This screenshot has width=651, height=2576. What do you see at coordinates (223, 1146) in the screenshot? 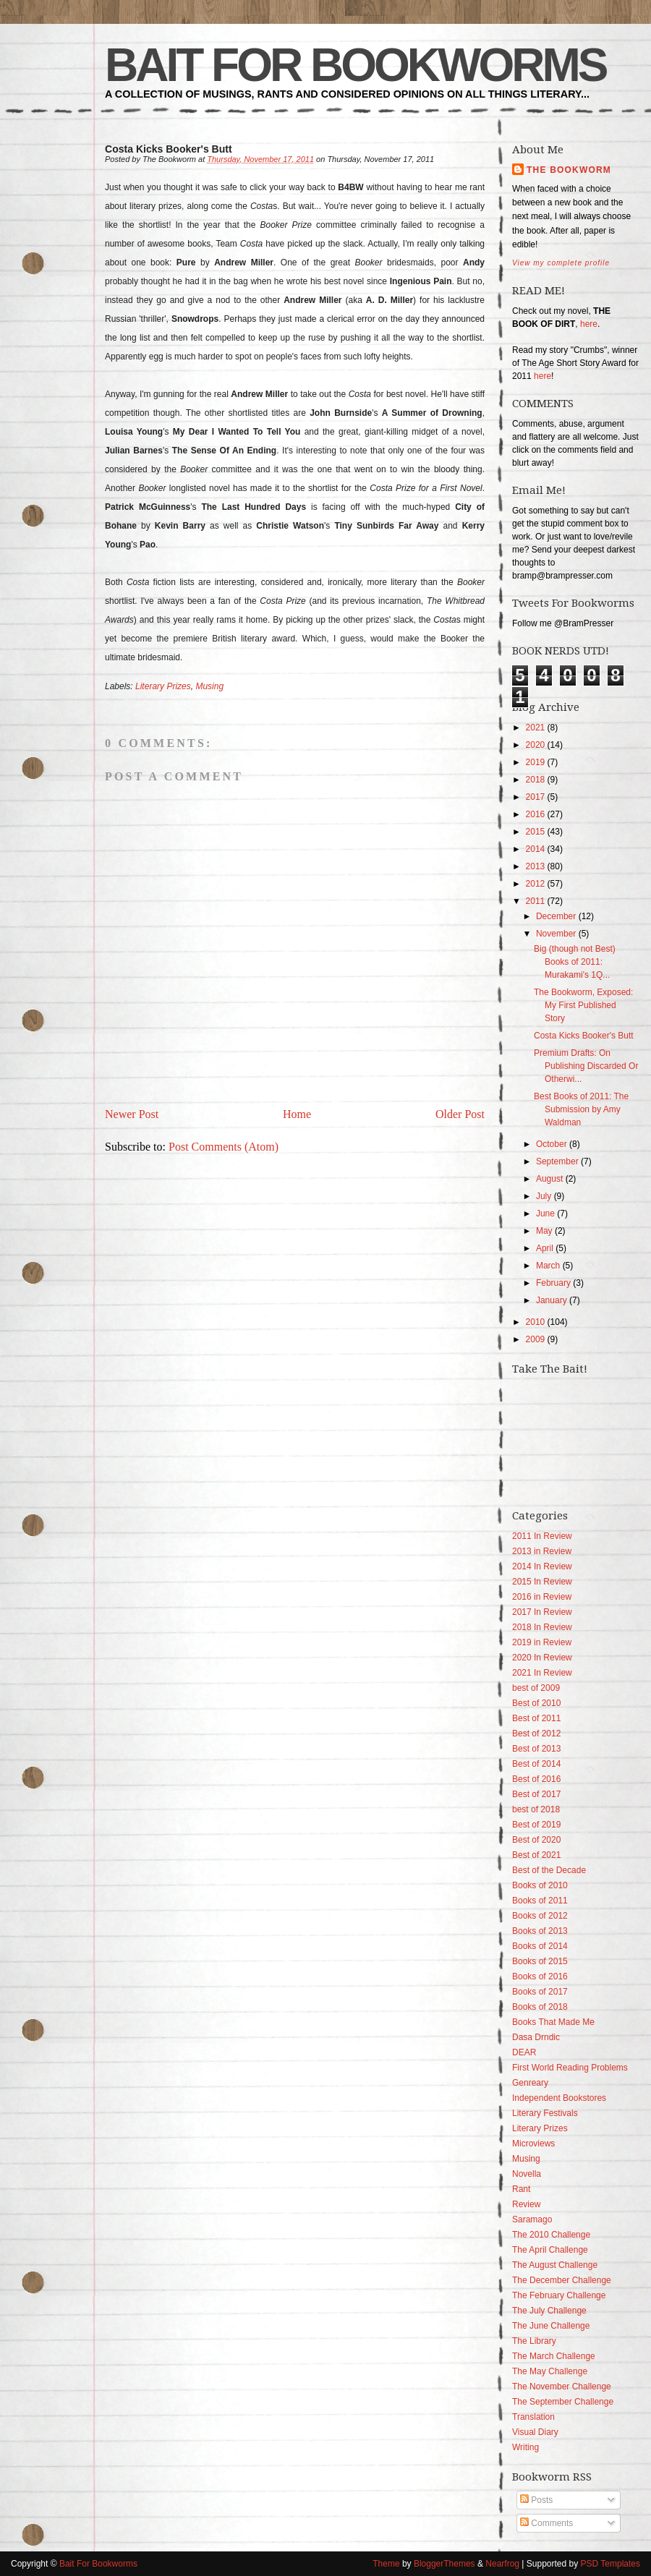
I see `Post Comments (Atom)` at bounding box center [223, 1146].